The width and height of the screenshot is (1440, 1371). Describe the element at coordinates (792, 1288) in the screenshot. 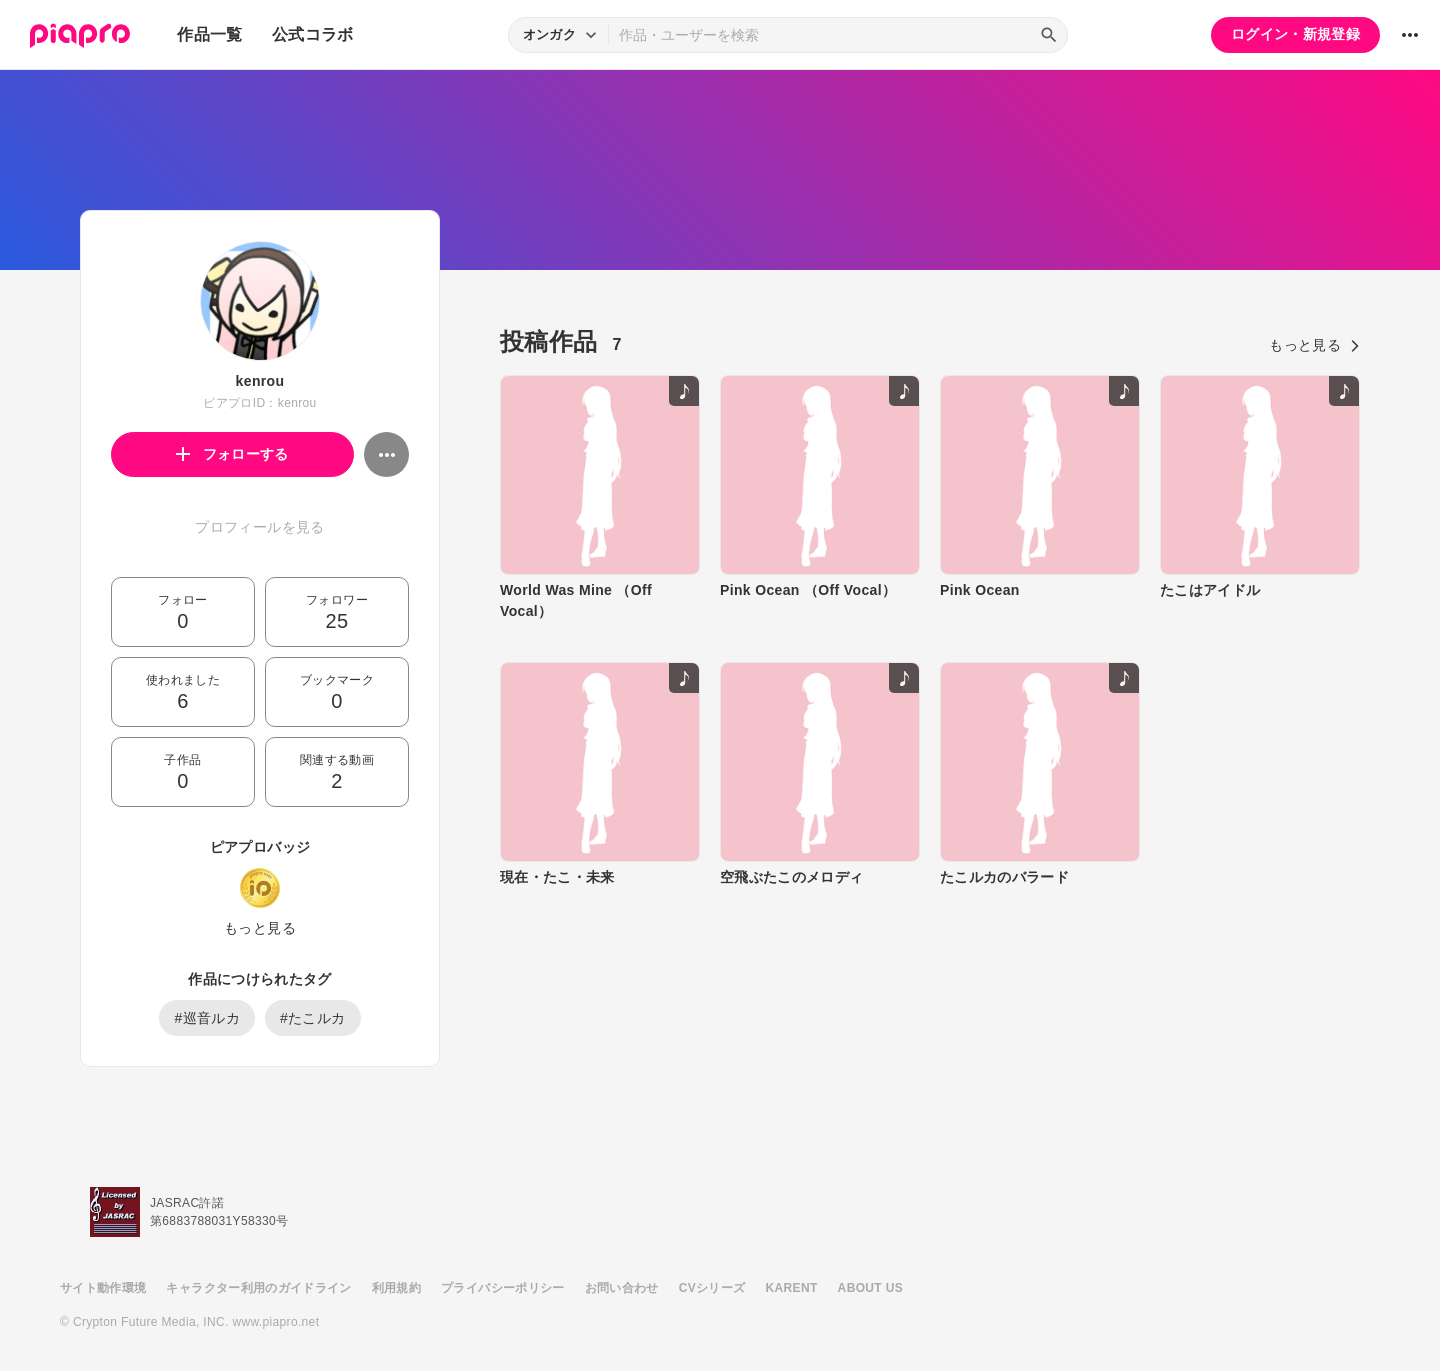

I see `KARENT` at that location.